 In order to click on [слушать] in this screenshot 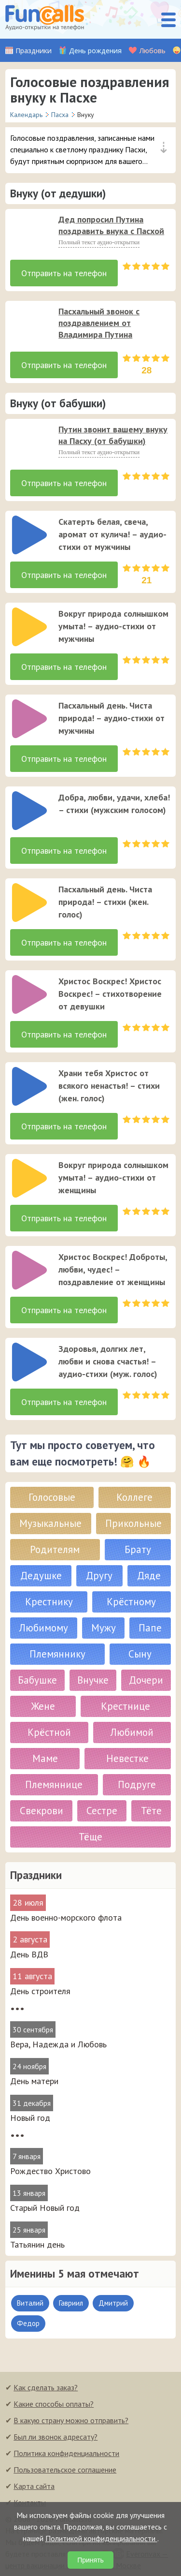, I will do `click(29, 233)`.